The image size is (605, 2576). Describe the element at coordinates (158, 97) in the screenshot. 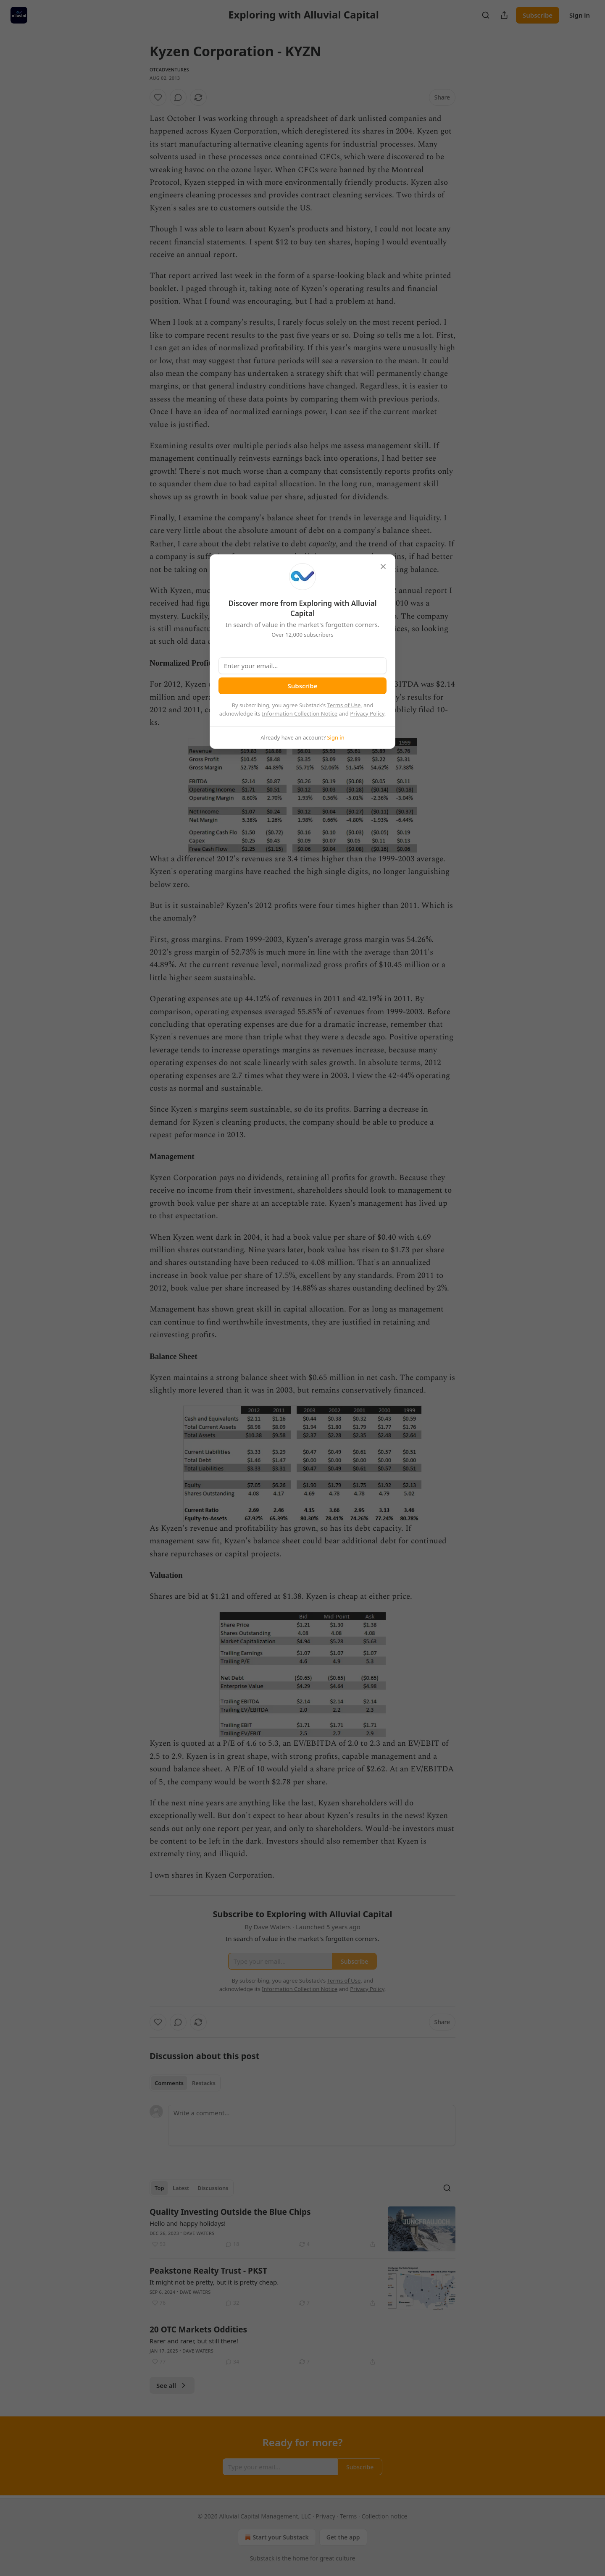

I see `[Like]` at that location.